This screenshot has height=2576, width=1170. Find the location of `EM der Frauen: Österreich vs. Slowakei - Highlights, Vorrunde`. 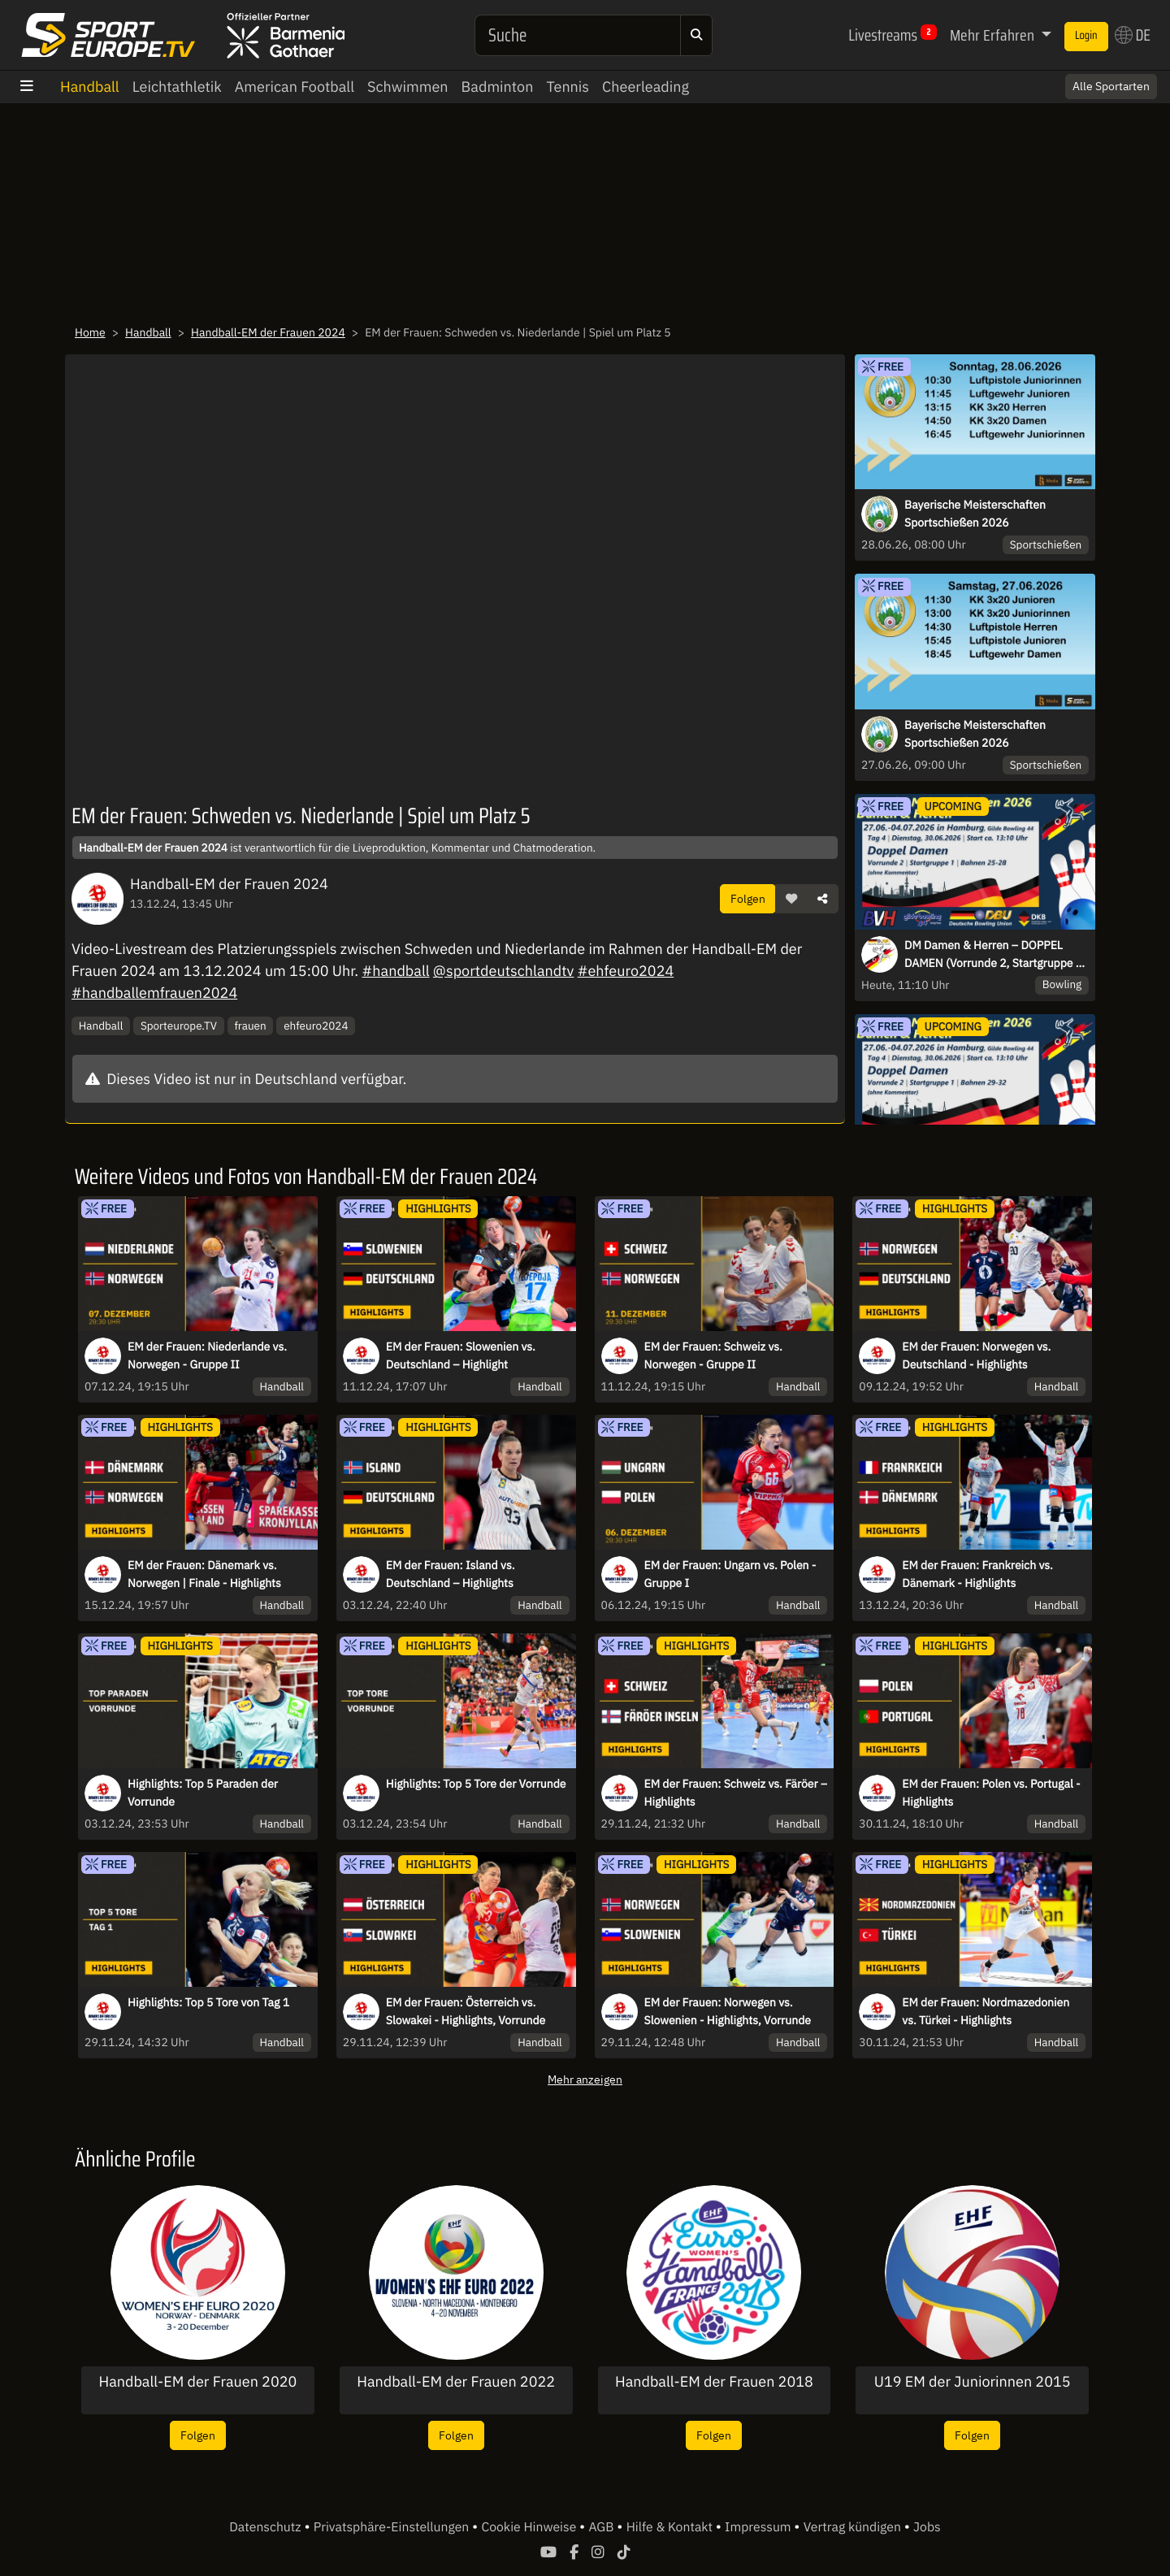

EM der Frauen: Österreich vs. Slowakei - Highlights, Vorrunde is located at coordinates (465, 2011).